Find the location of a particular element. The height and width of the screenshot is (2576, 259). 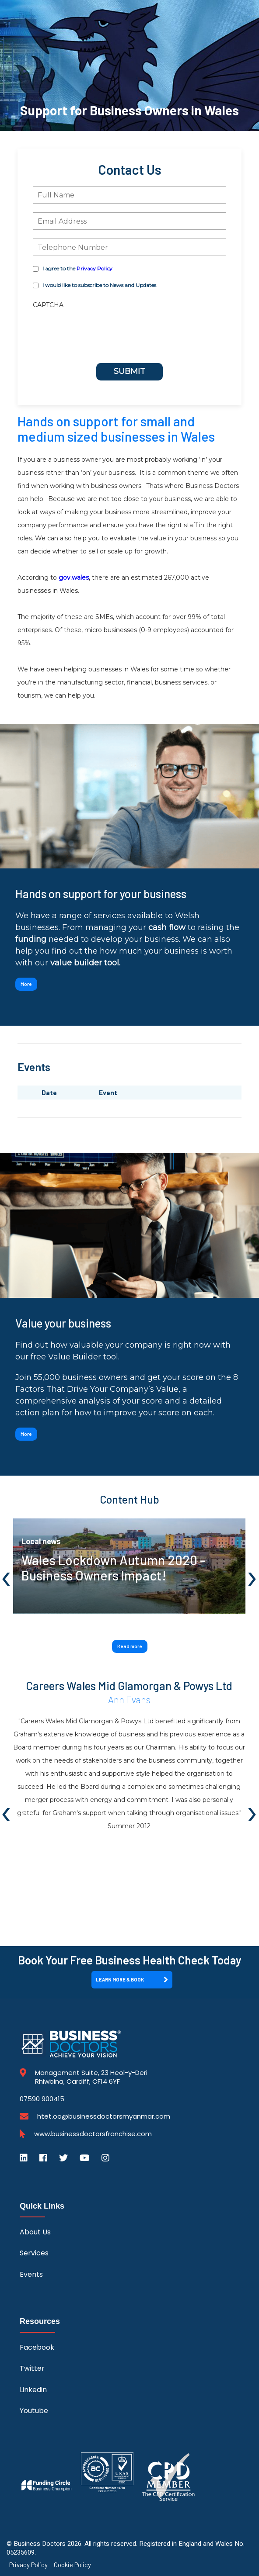

www.businessdoctorsfranchise.com is located at coordinates (93, 2134).